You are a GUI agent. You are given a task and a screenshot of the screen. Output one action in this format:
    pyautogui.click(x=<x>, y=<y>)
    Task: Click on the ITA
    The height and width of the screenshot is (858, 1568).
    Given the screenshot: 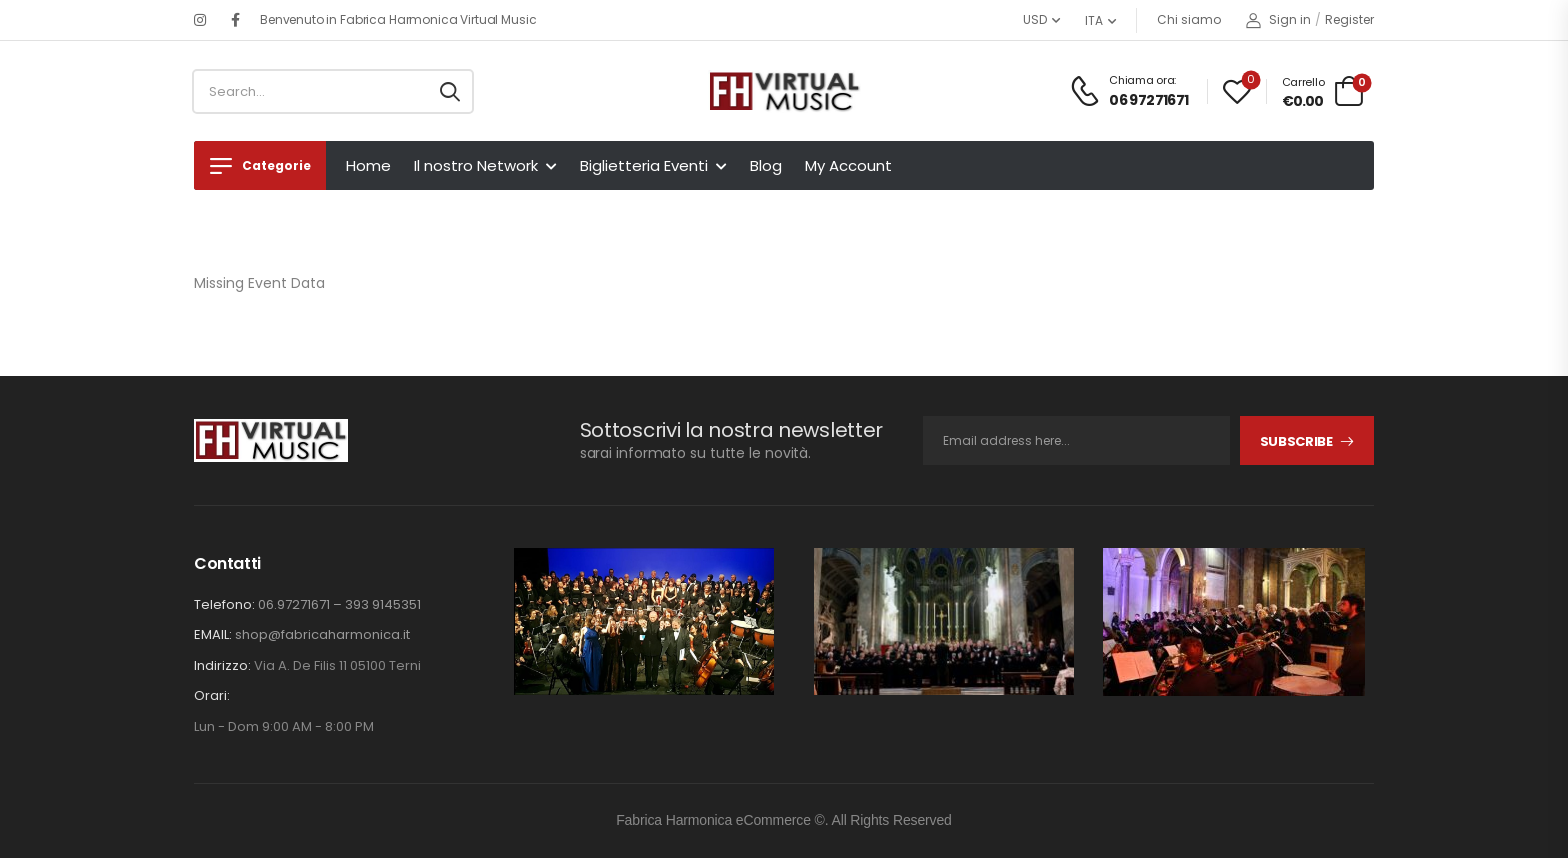 What is the action you would take?
    pyautogui.click(x=1094, y=20)
    